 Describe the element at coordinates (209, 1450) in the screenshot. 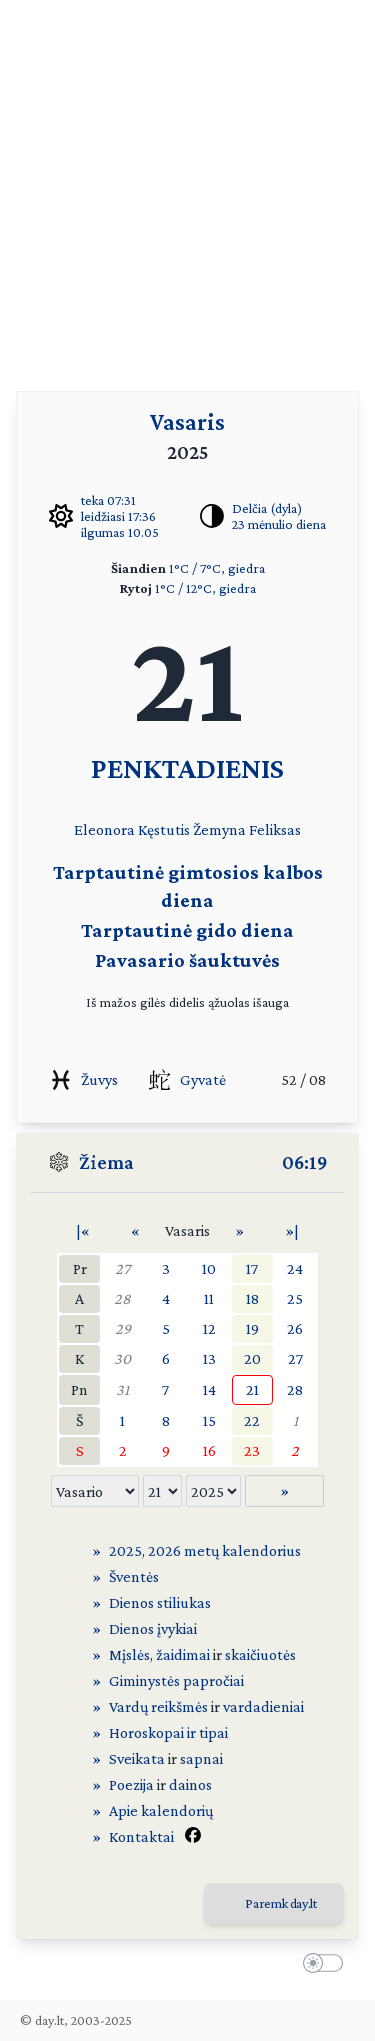

I see `16` at that location.